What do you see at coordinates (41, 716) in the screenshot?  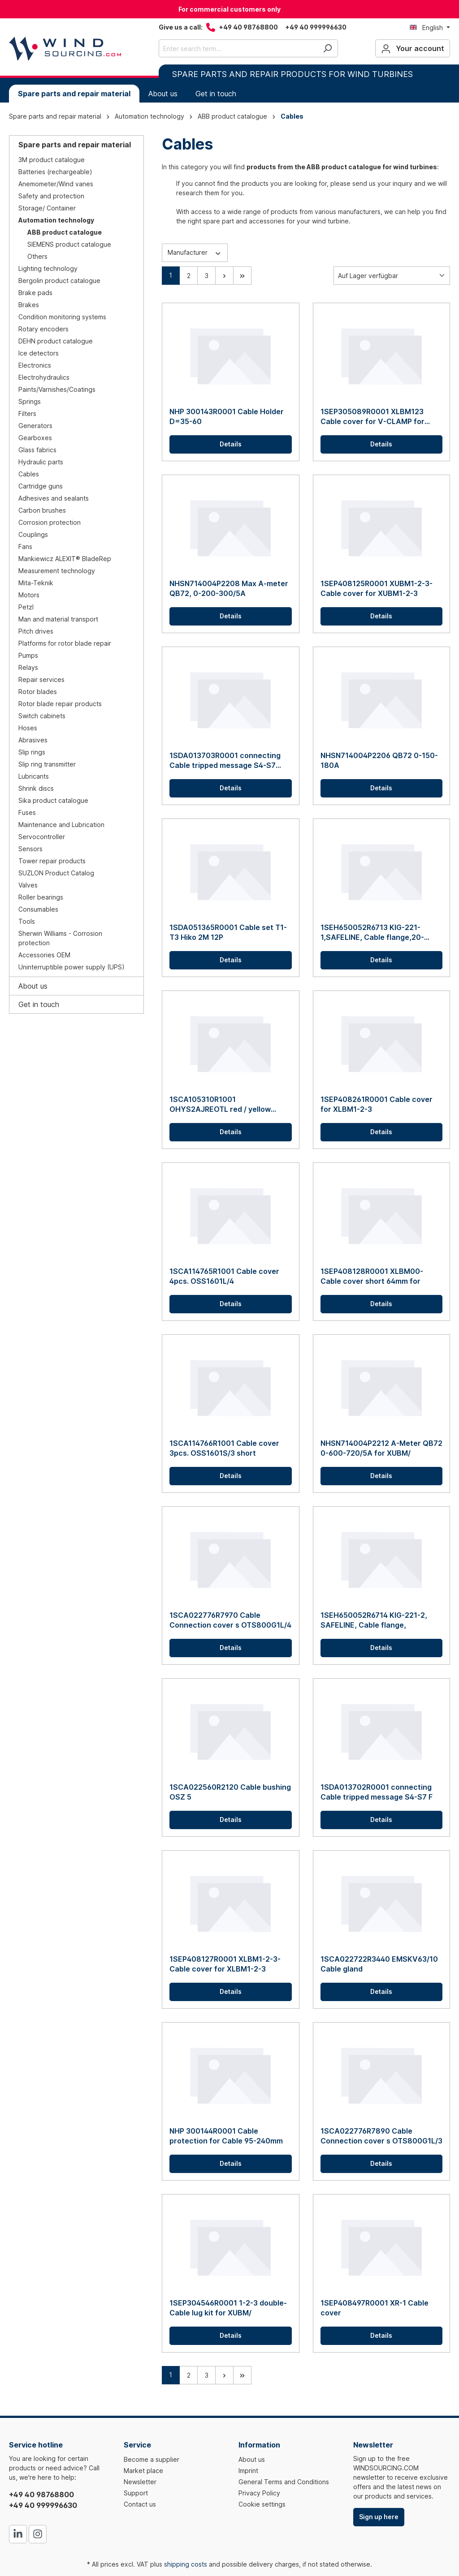 I see `Switch cabinets` at bounding box center [41, 716].